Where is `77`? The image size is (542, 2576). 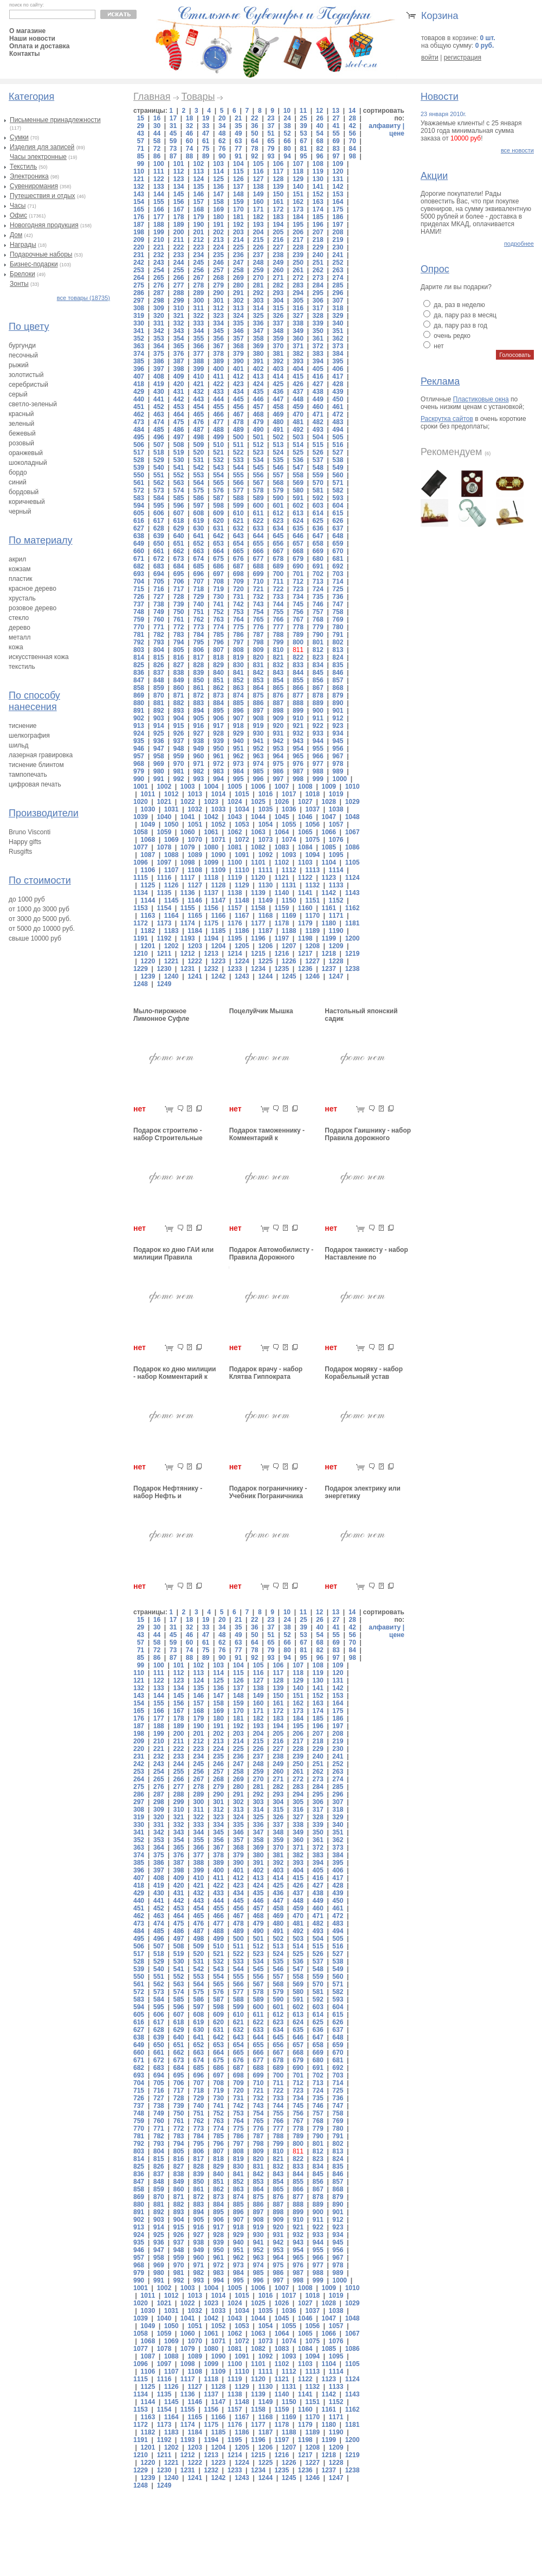 77 is located at coordinates (238, 148).